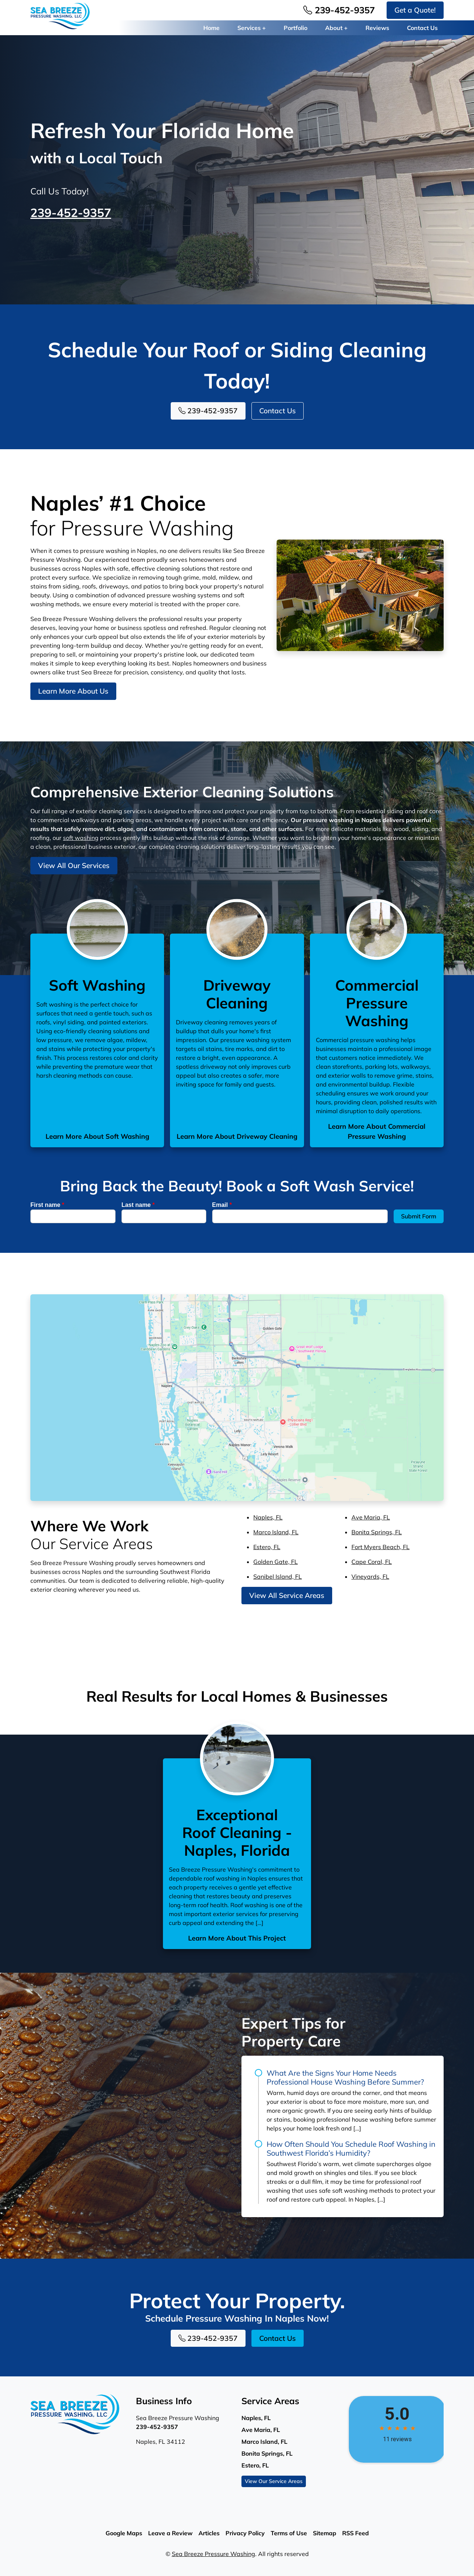 This screenshot has width=474, height=2576. Describe the element at coordinates (47, 1205) in the screenshot. I see `First name` at that location.